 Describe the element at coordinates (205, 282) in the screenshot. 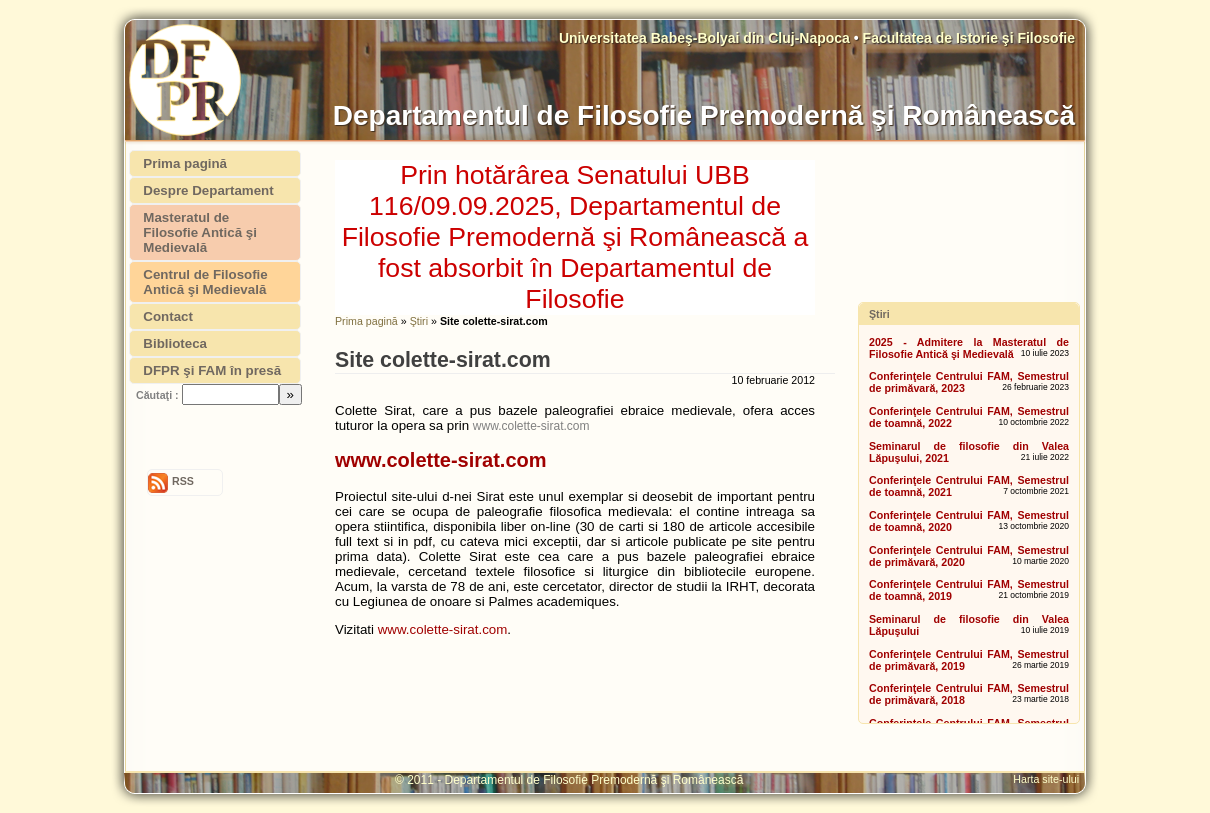

I see `Centrul de Filosofie Antică şi Medievală` at that location.